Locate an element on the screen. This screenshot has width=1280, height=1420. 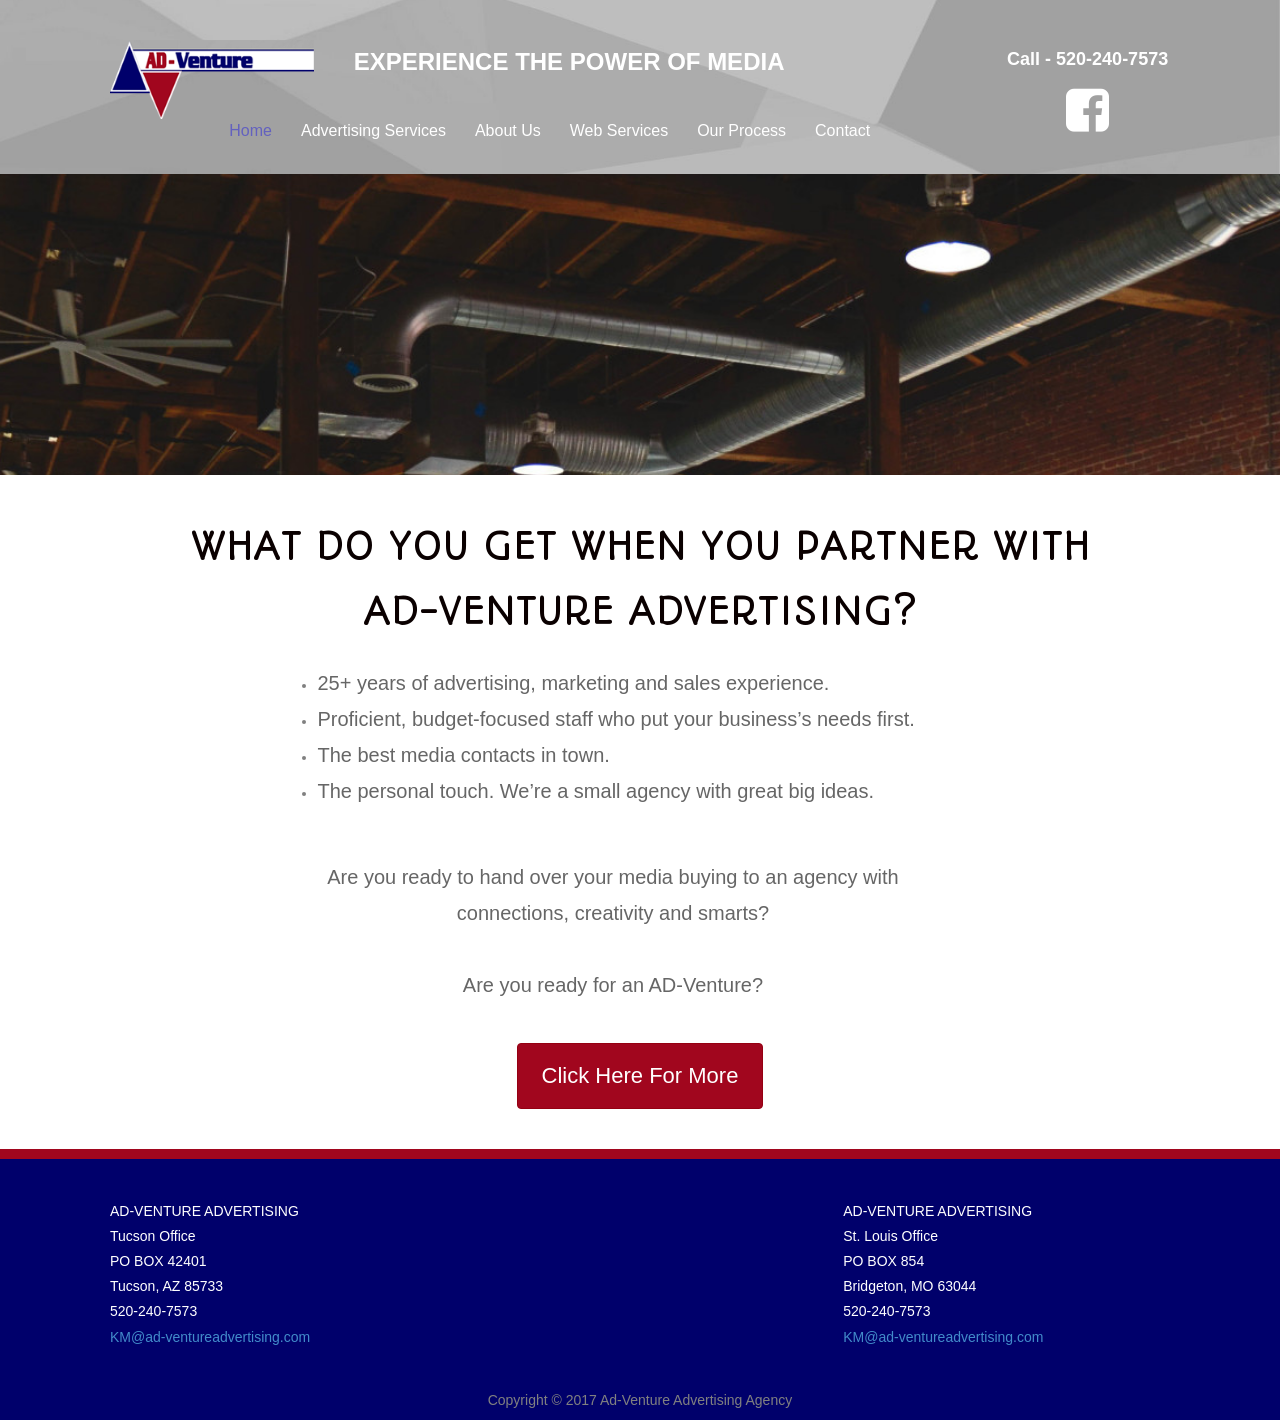
[button] is located at coordinates (640, 1076).